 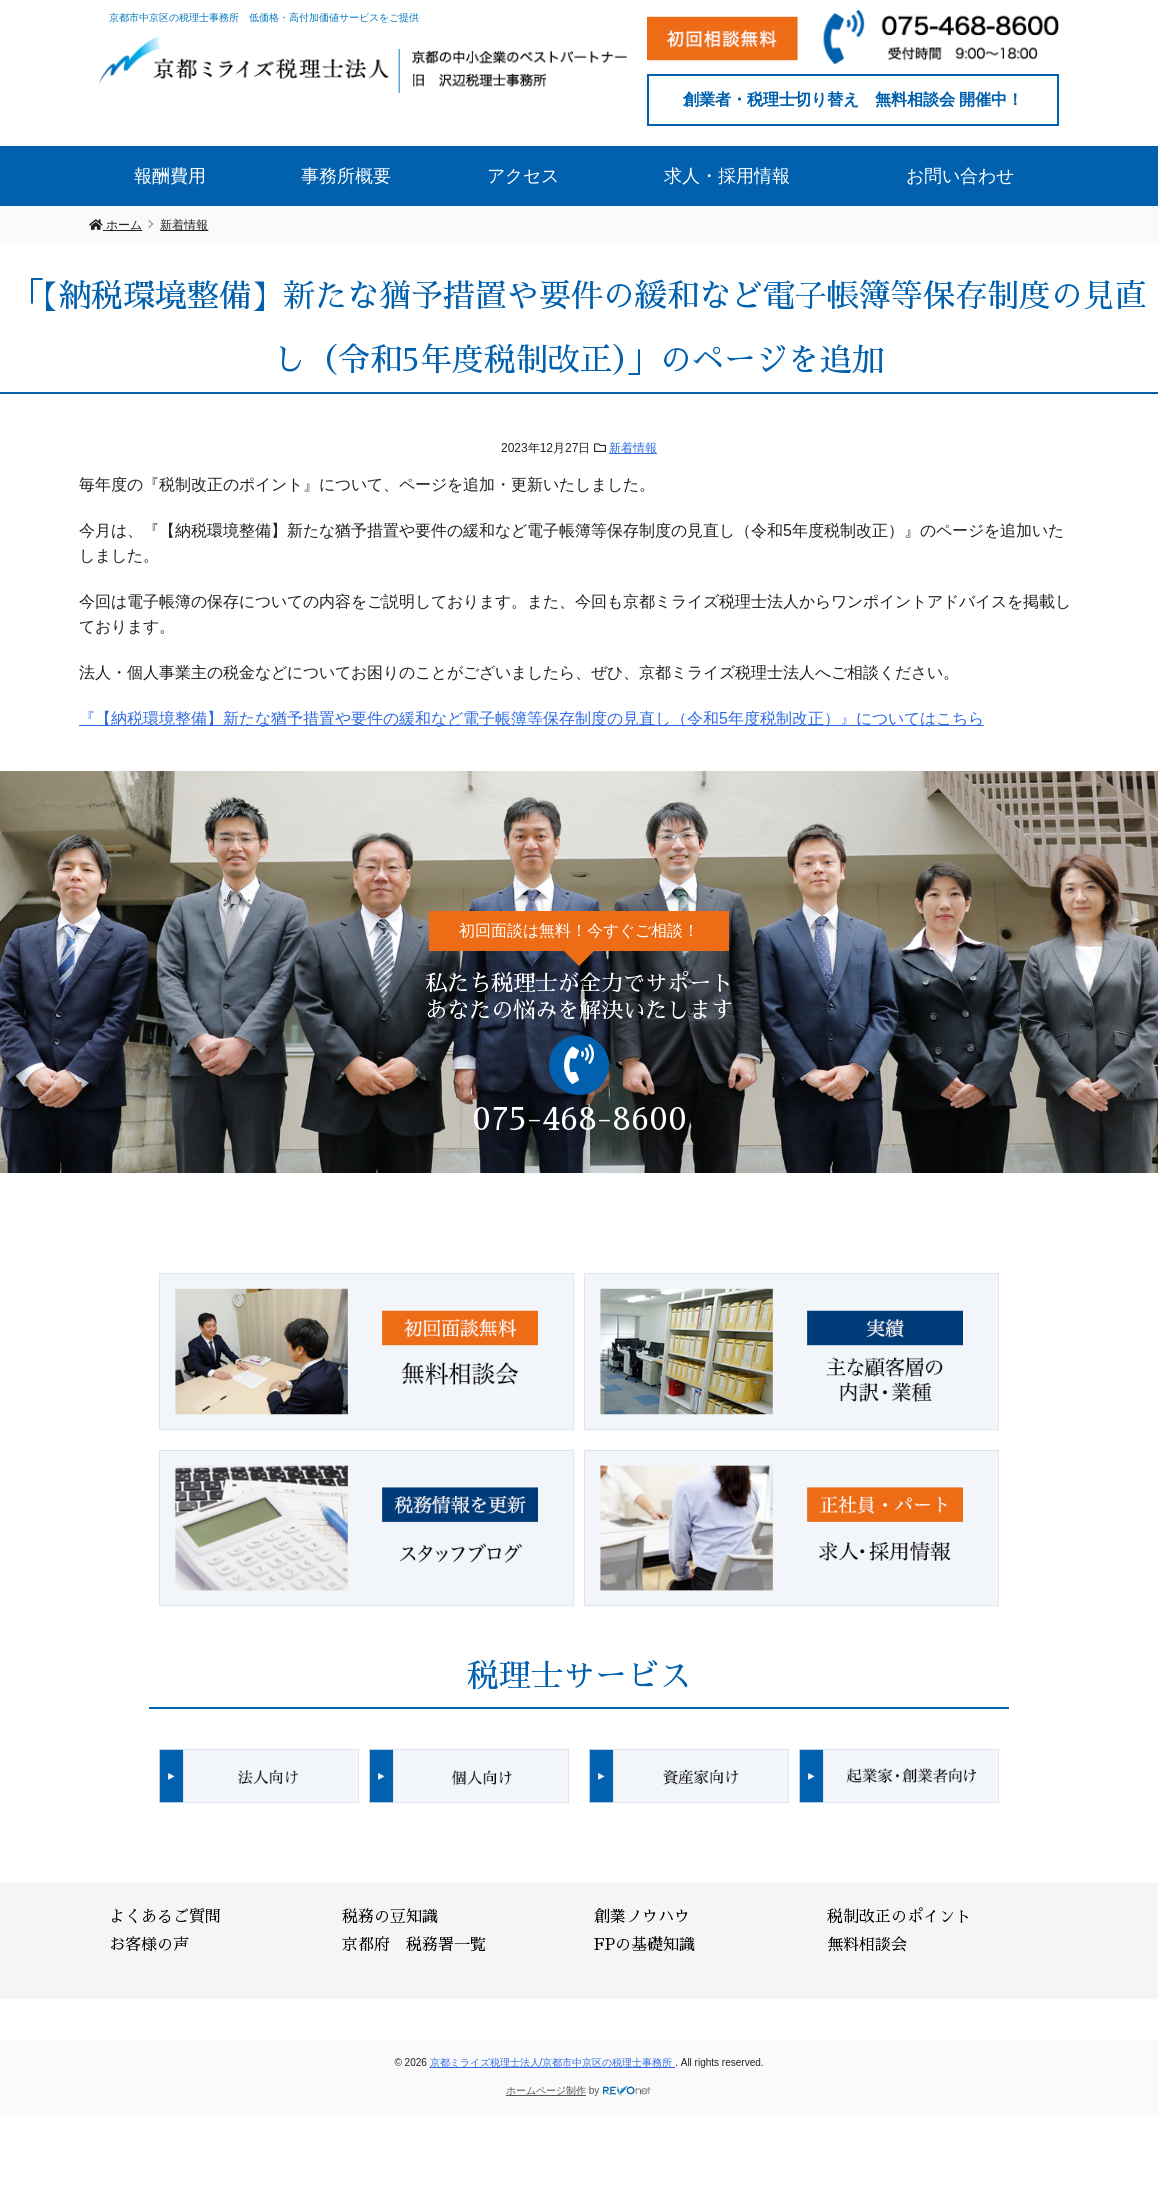 What do you see at coordinates (642, 1917) in the screenshot?
I see `創業ノウハウ` at bounding box center [642, 1917].